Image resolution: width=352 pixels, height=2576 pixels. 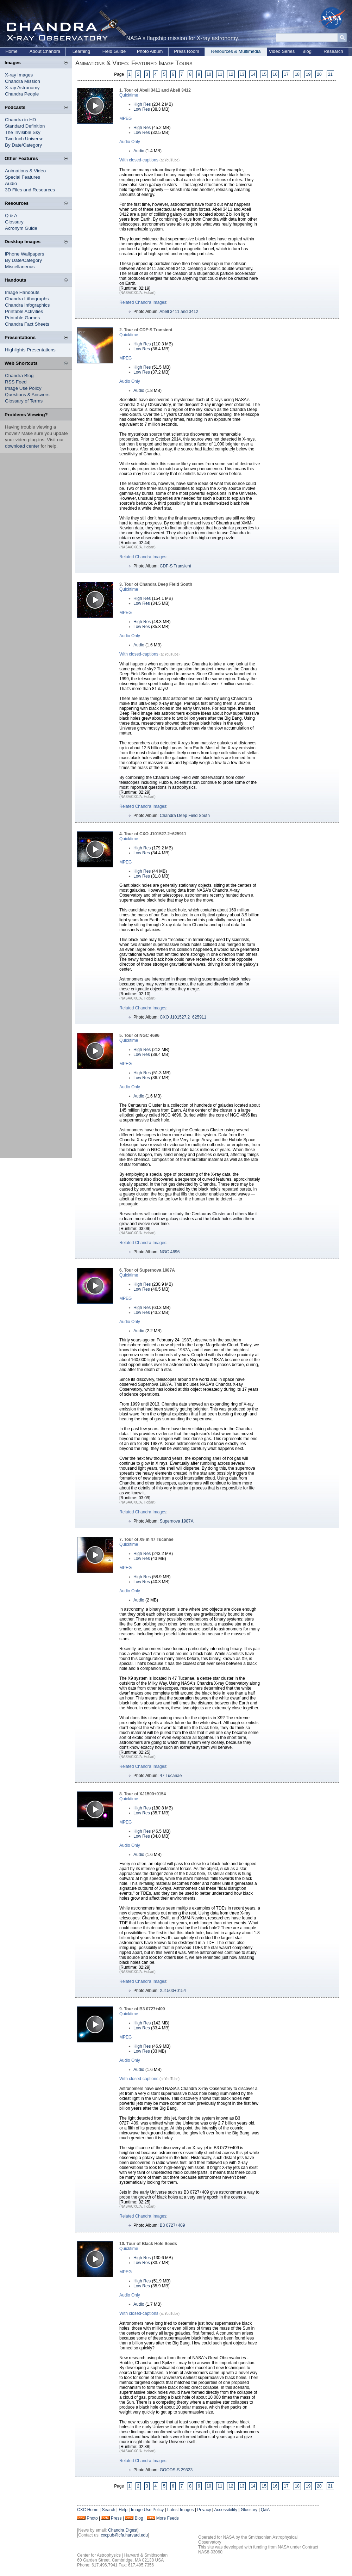 I want to click on Chandra Digest, so click(x=122, y=2530).